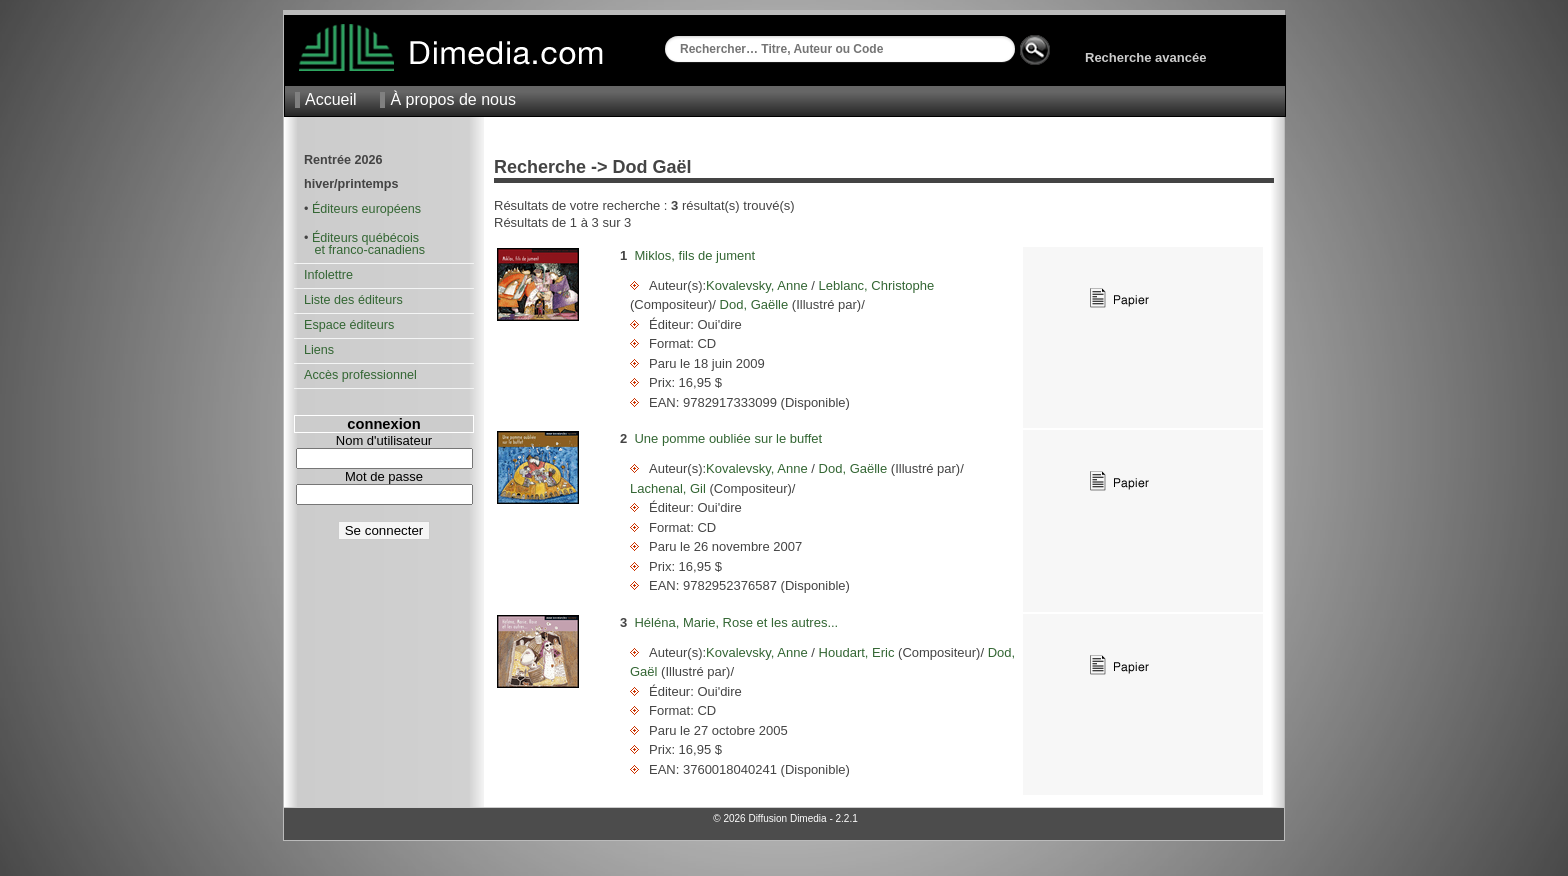 This screenshot has height=876, width=1568. Describe the element at coordinates (349, 325) in the screenshot. I see `Espace éditeurs` at that location.